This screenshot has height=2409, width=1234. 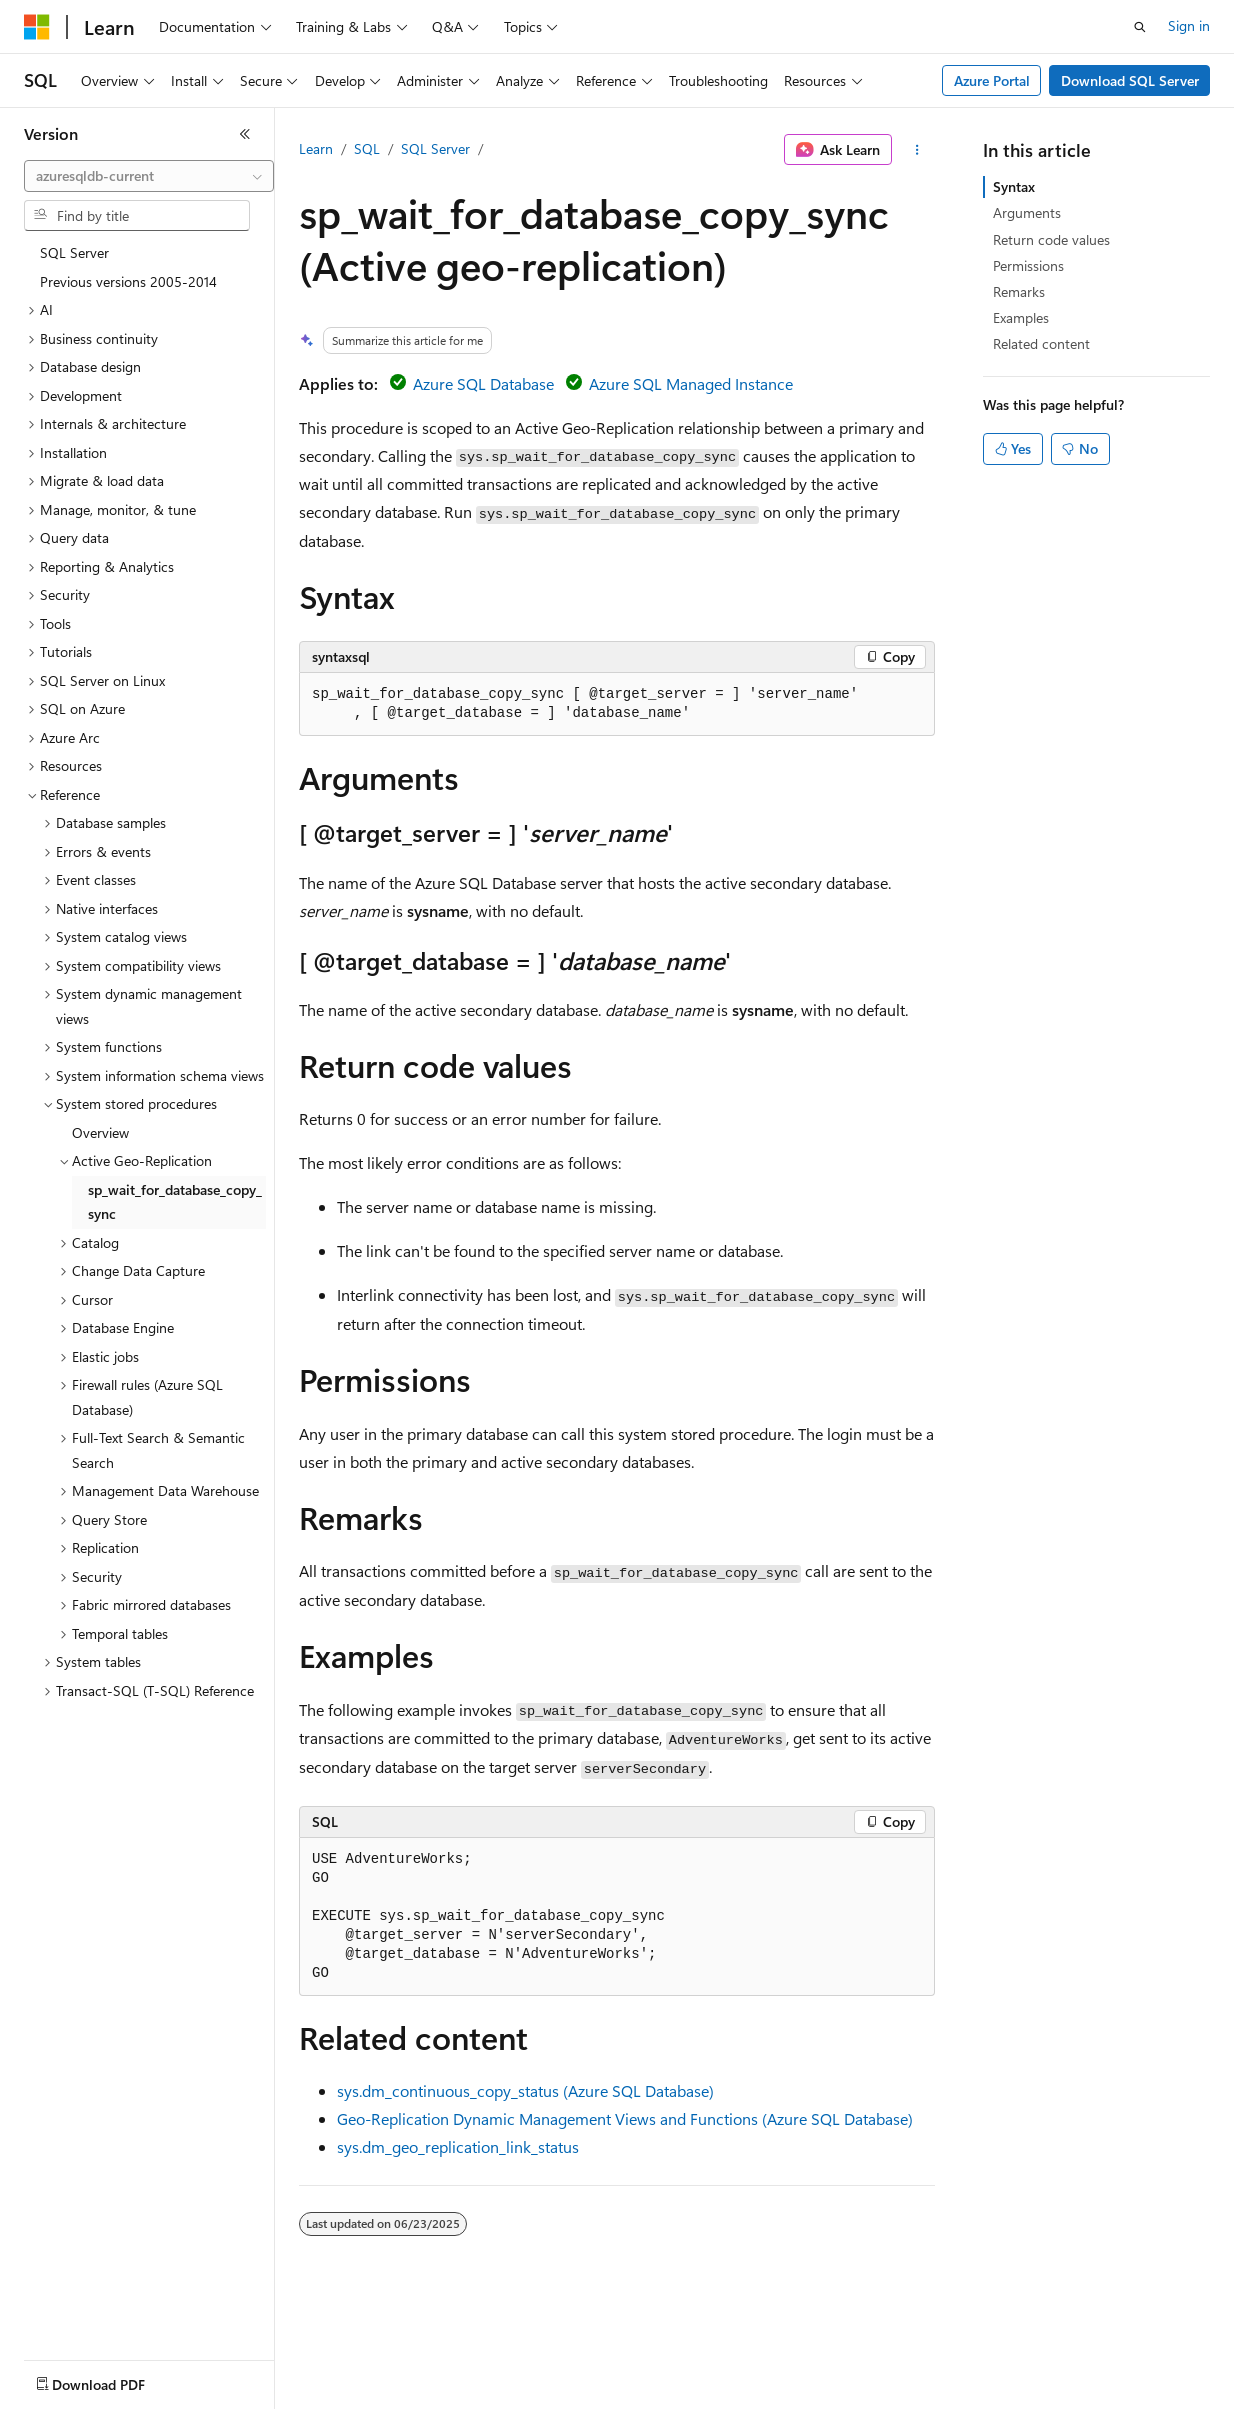 What do you see at coordinates (37, 27) in the screenshot?
I see `[Microsoft]` at bounding box center [37, 27].